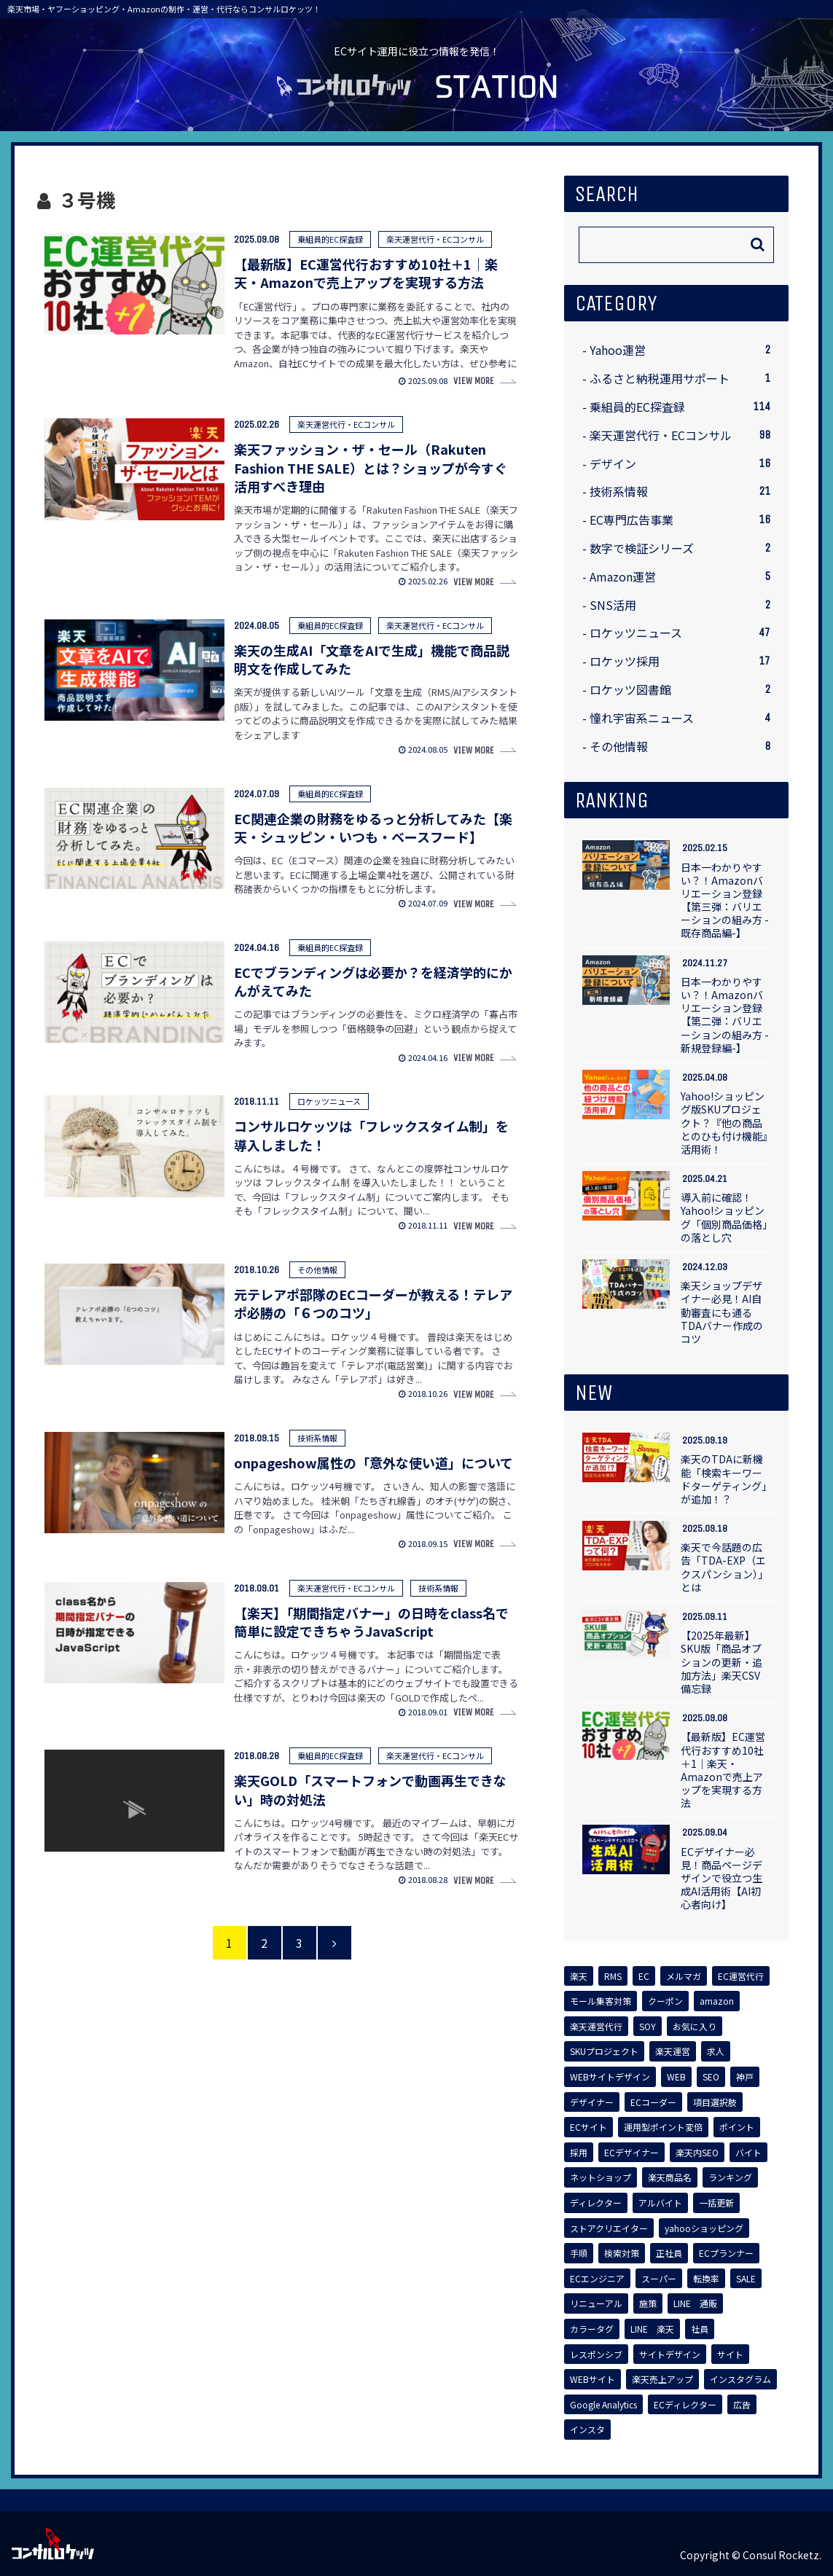 The image size is (833, 2576). Describe the element at coordinates (748, 2152) in the screenshot. I see `[バイト (1個の項目)]` at that location.